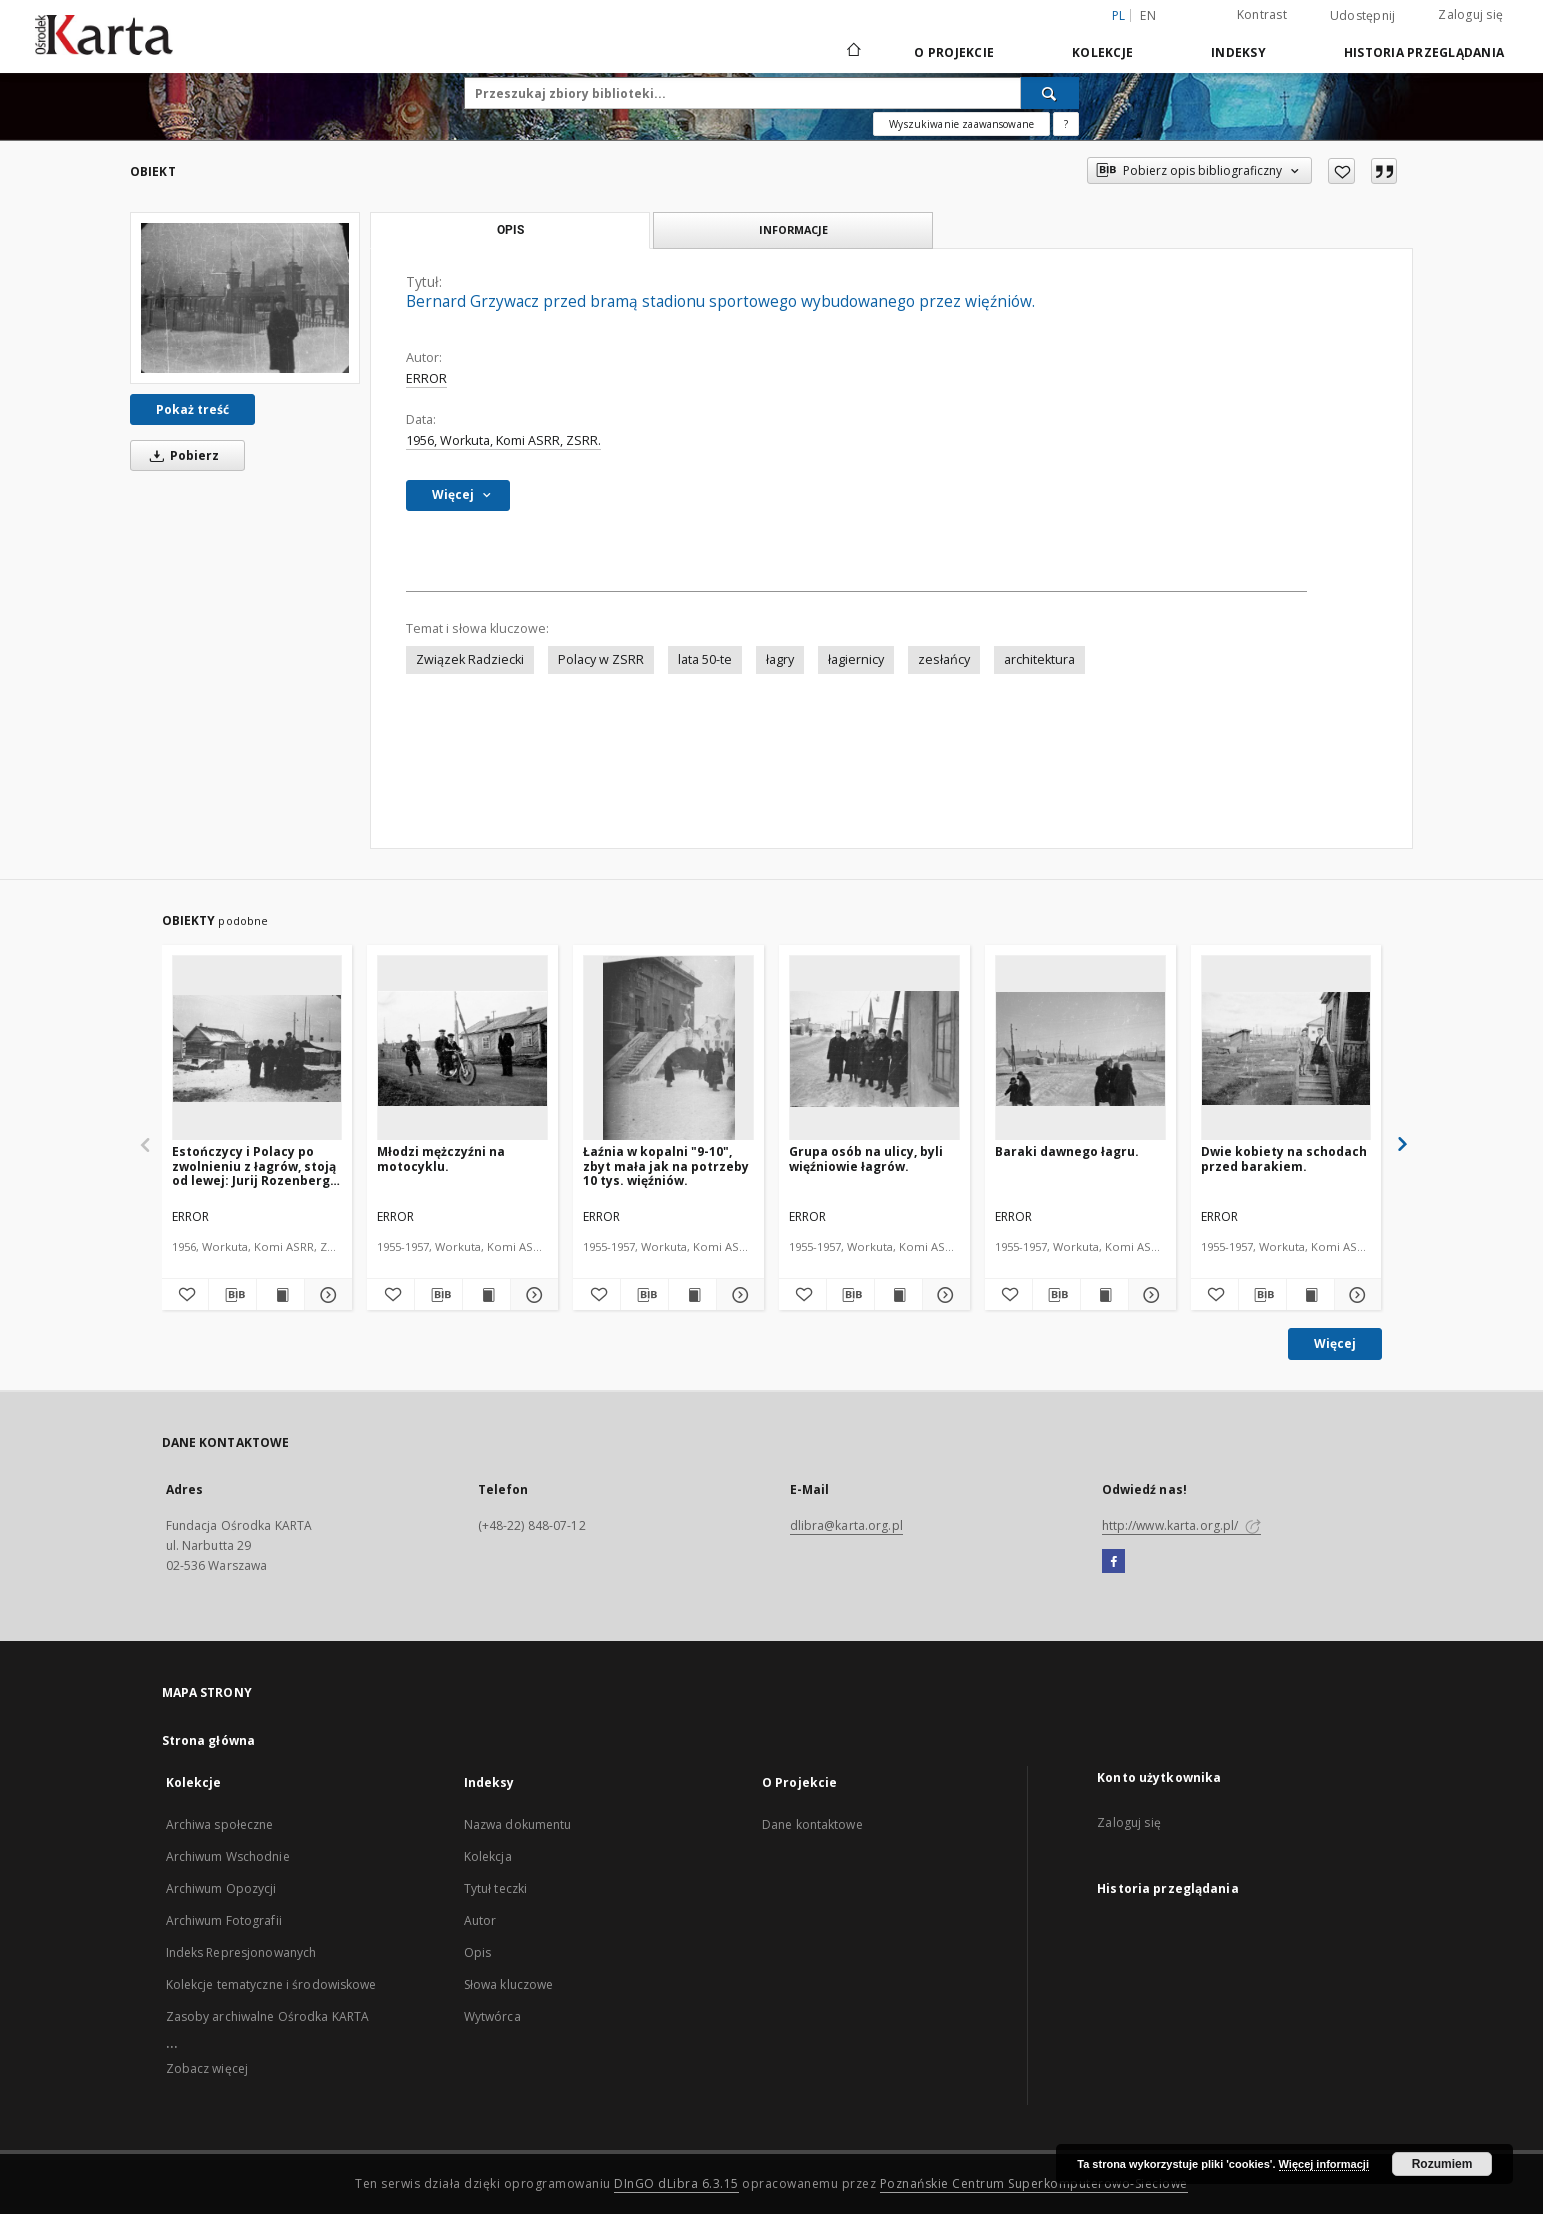 The height and width of the screenshot is (2214, 1543). Describe the element at coordinates (1355, 1295) in the screenshot. I see `[Pokaż szczegóły Dwie kobiety na schodach przed barakiem.]` at that location.